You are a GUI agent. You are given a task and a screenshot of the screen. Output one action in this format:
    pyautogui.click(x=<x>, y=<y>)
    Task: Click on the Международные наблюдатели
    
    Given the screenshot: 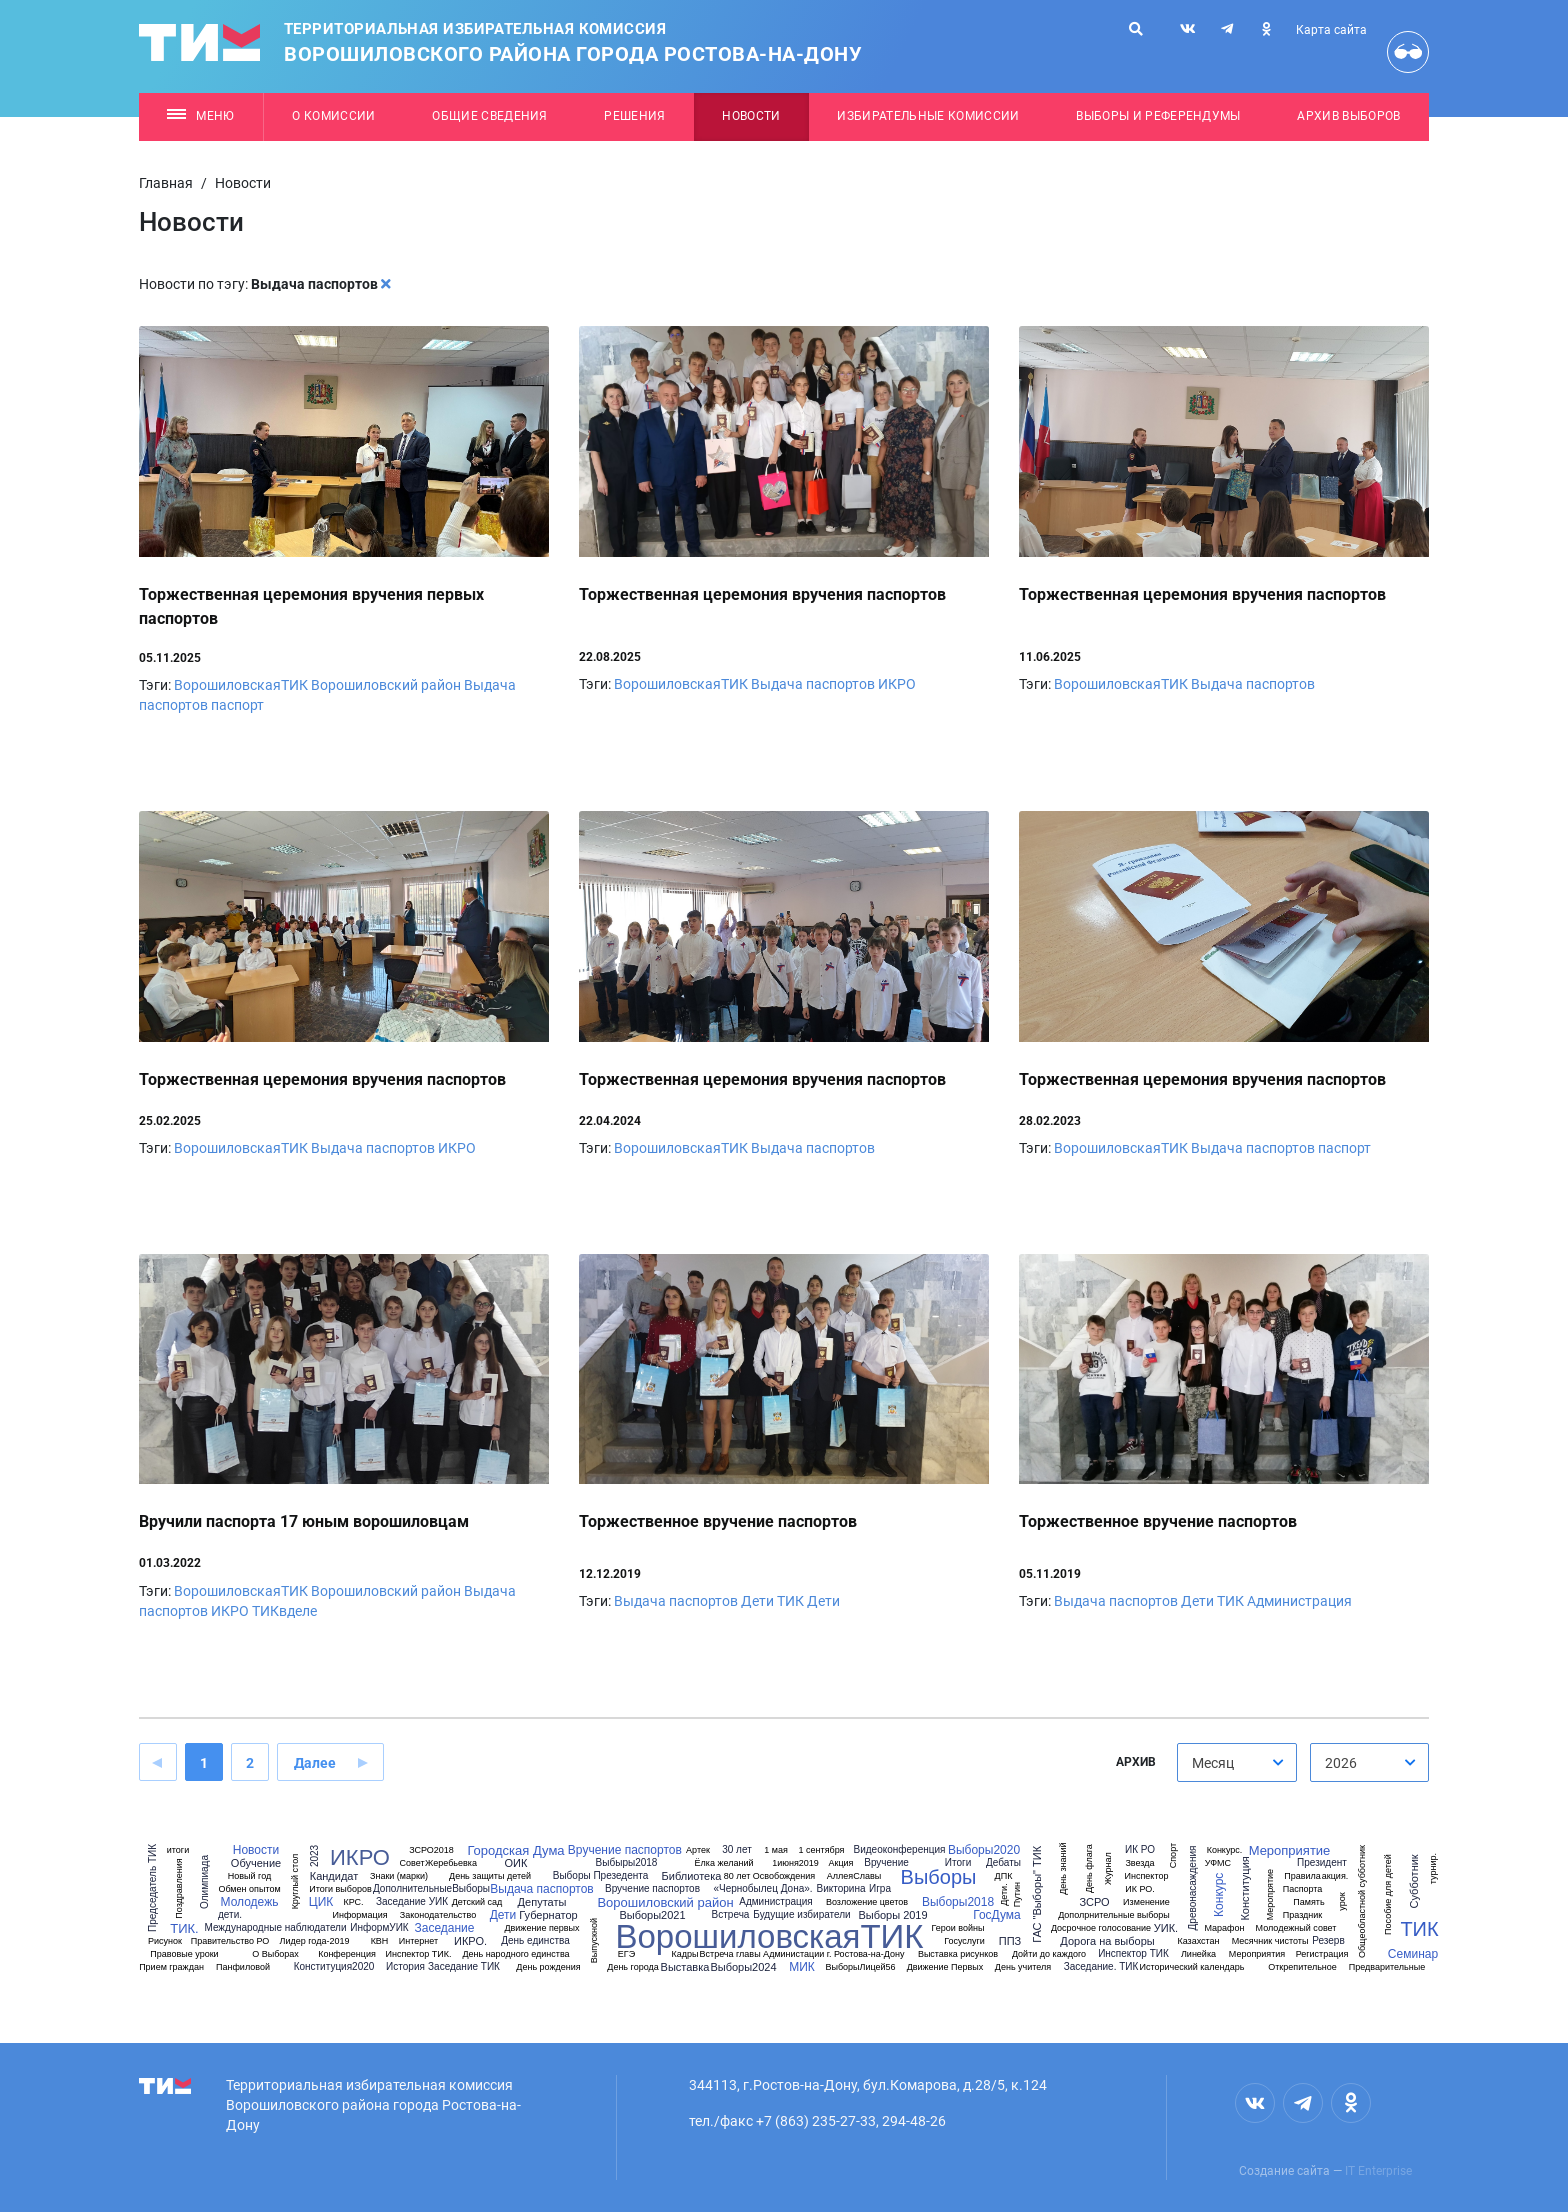 What is the action you would take?
    pyautogui.click(x=275, y=1928)
    